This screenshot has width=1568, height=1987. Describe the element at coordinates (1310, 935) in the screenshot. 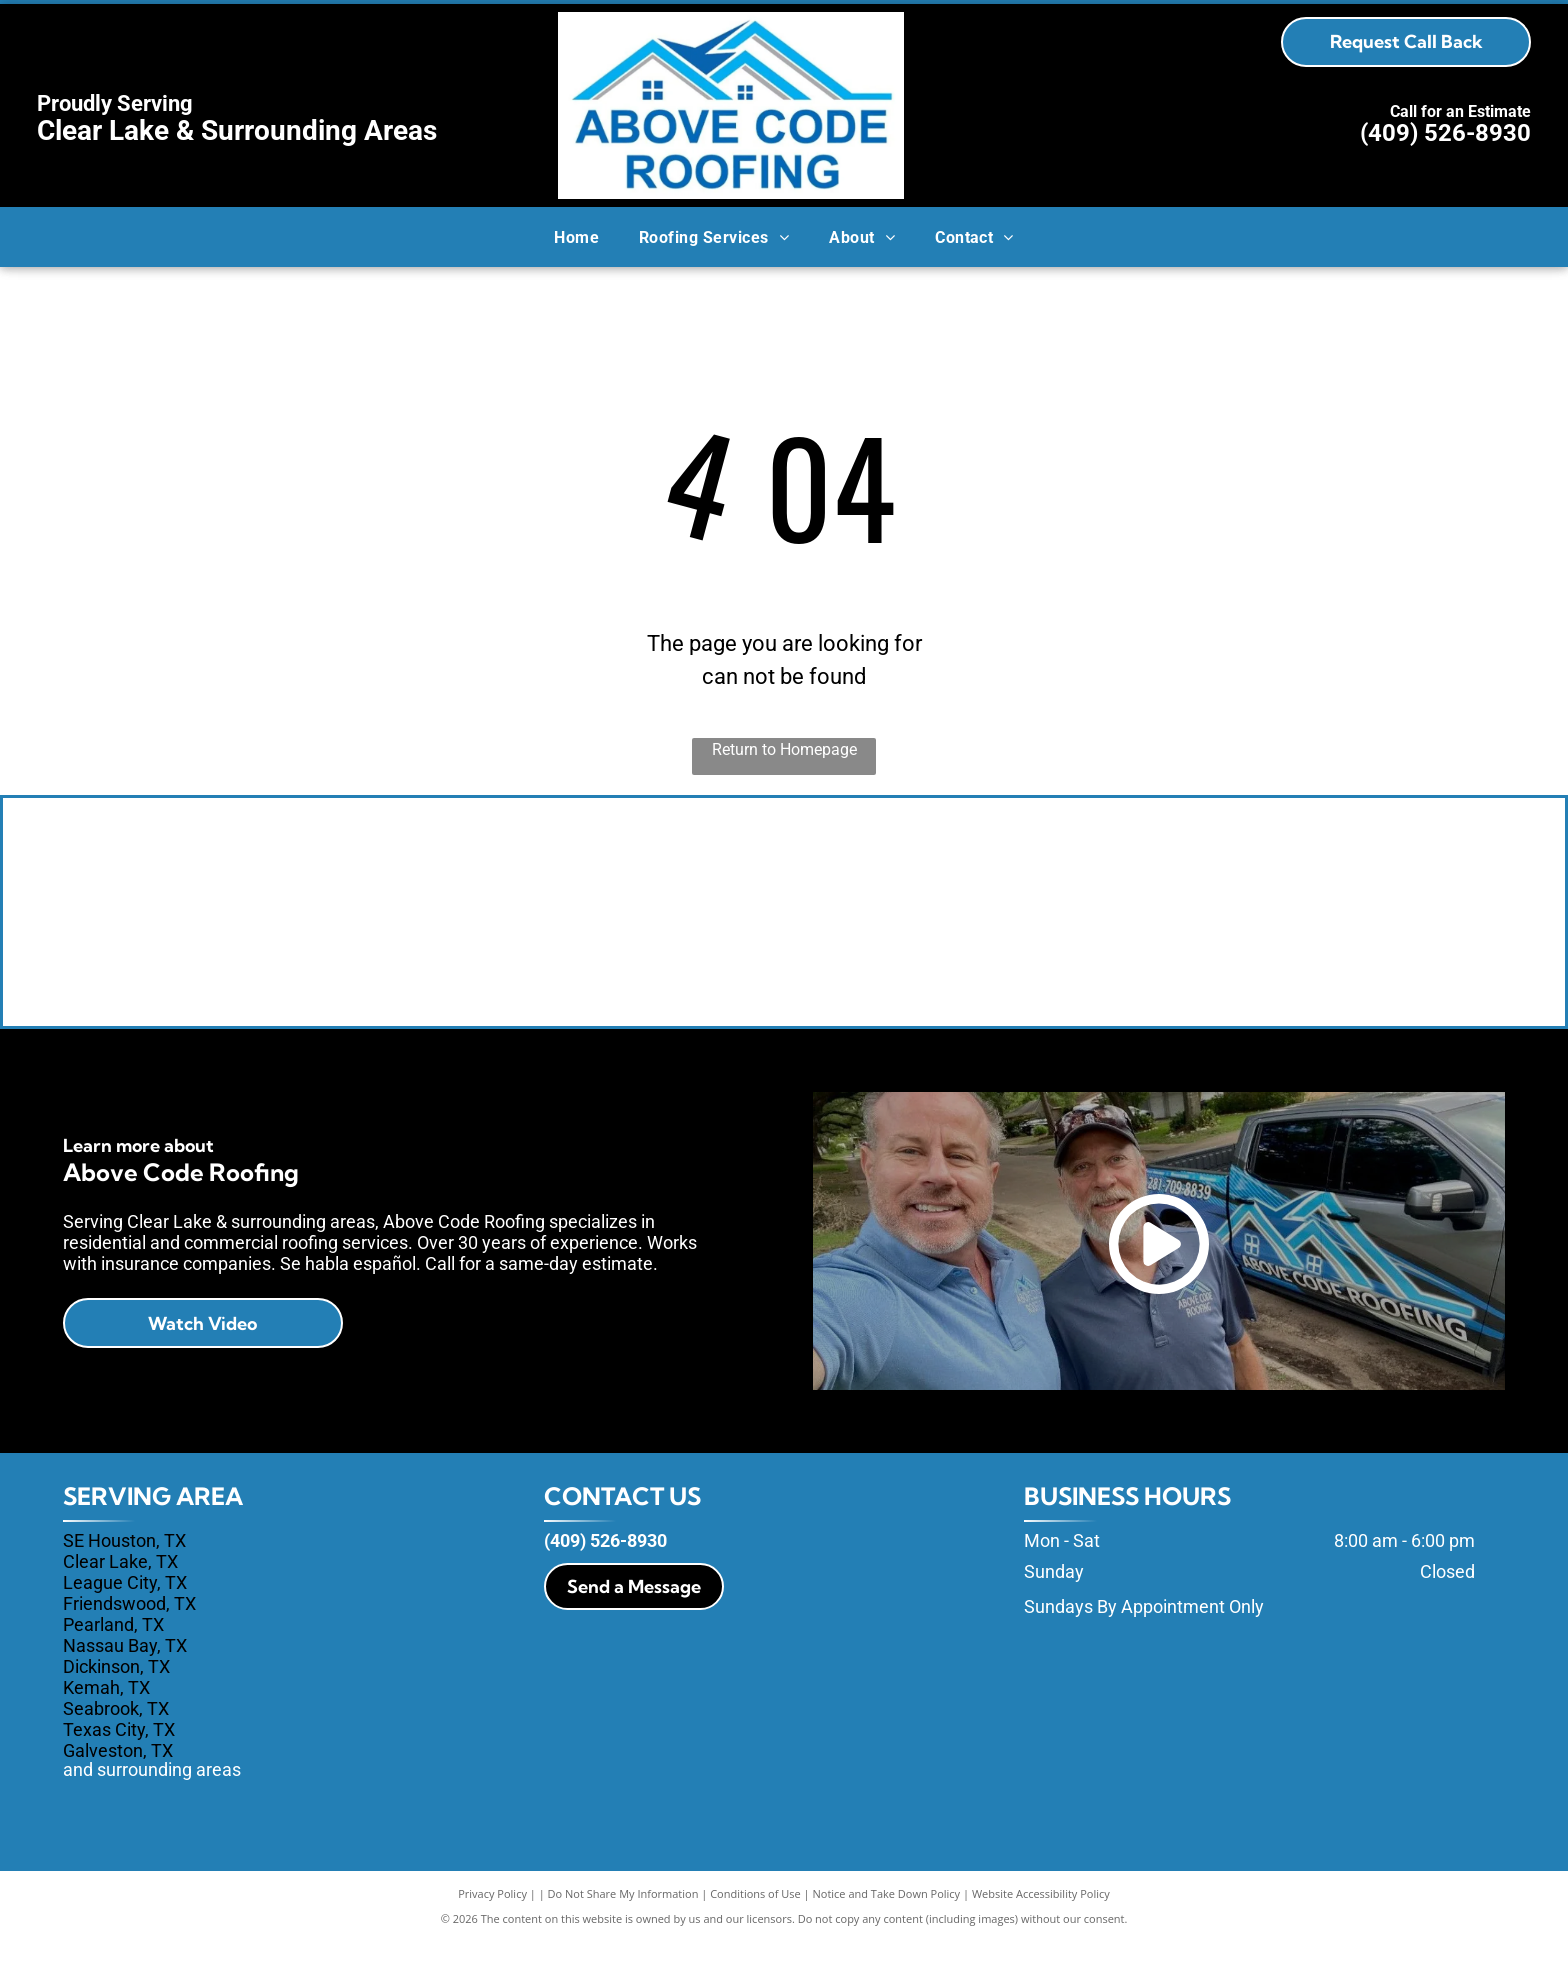

I see `[GAF Master Elite]` at that location.